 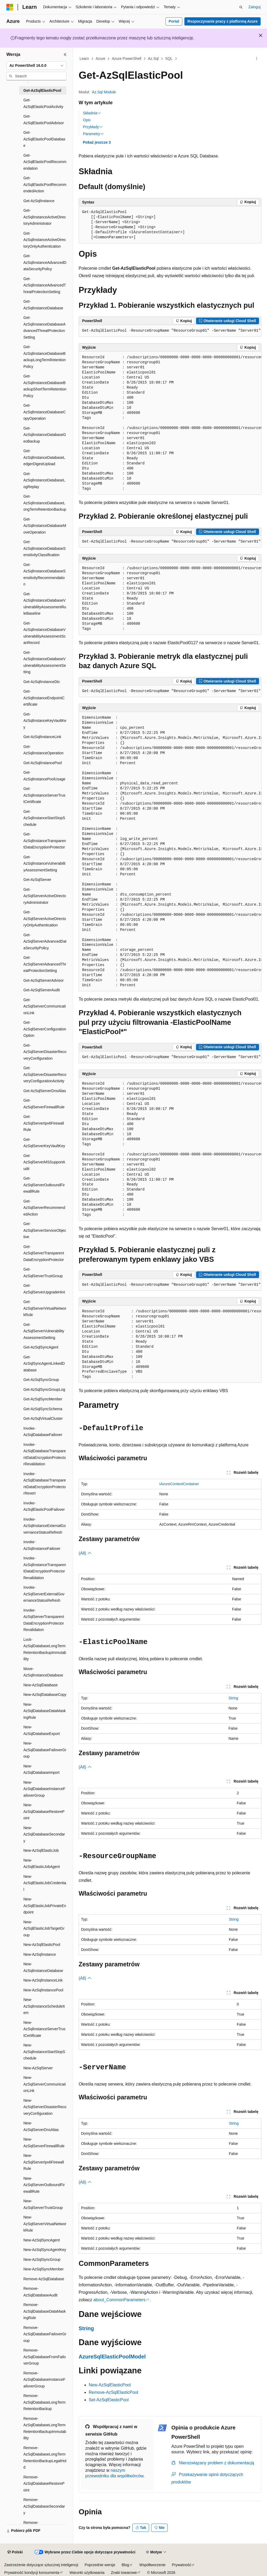 What do you see at coordinates (43, 1620) in the screenshot?
I see `Invoke-AzSqlServerTransparentDataEncryptionProtectorRevalidation [treeitem]` at bounding box center [43, 1620].